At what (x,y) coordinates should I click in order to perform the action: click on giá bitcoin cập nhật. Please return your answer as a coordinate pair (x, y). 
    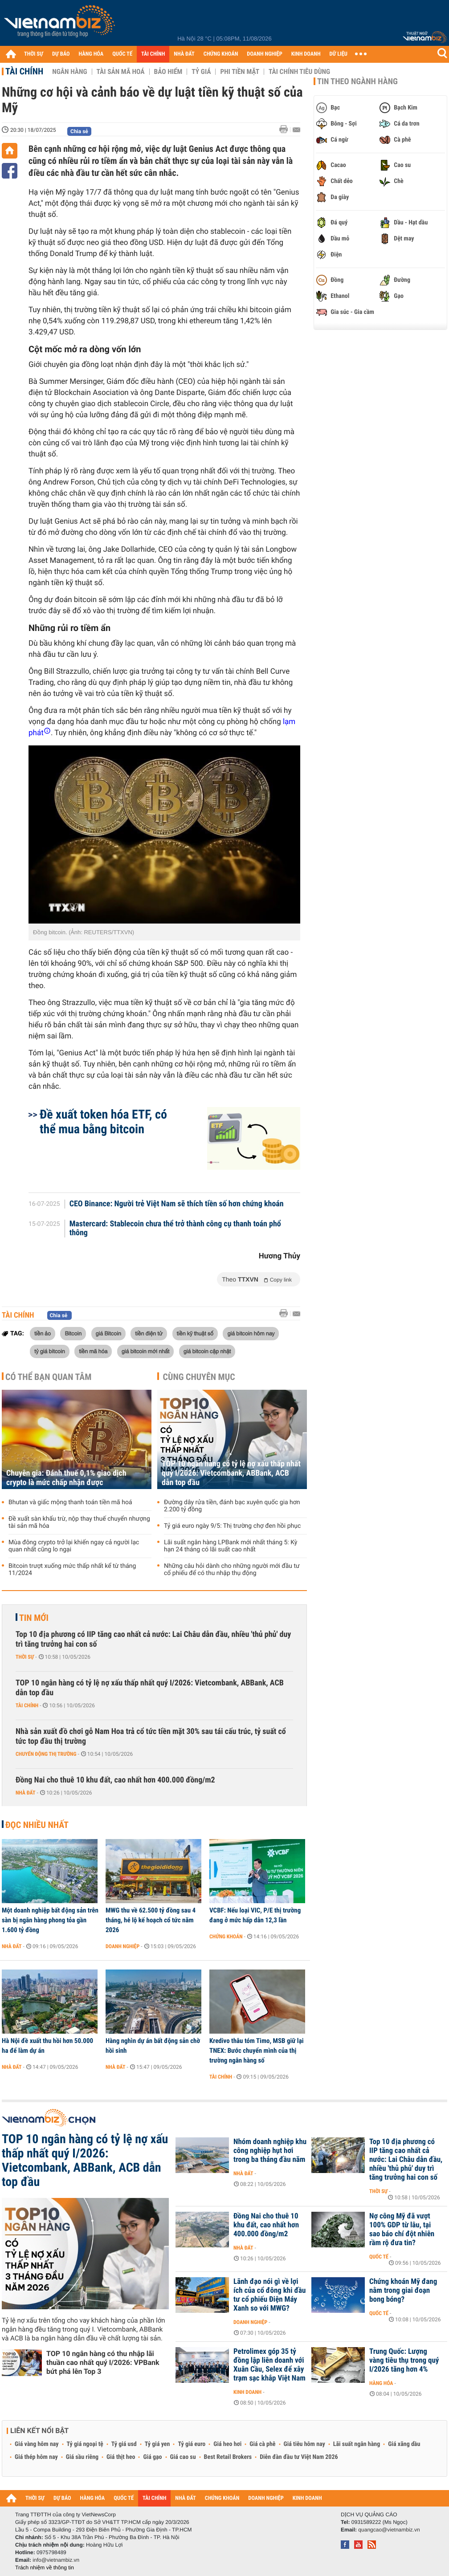
    Looking at the image, I should click on (207, 1351).